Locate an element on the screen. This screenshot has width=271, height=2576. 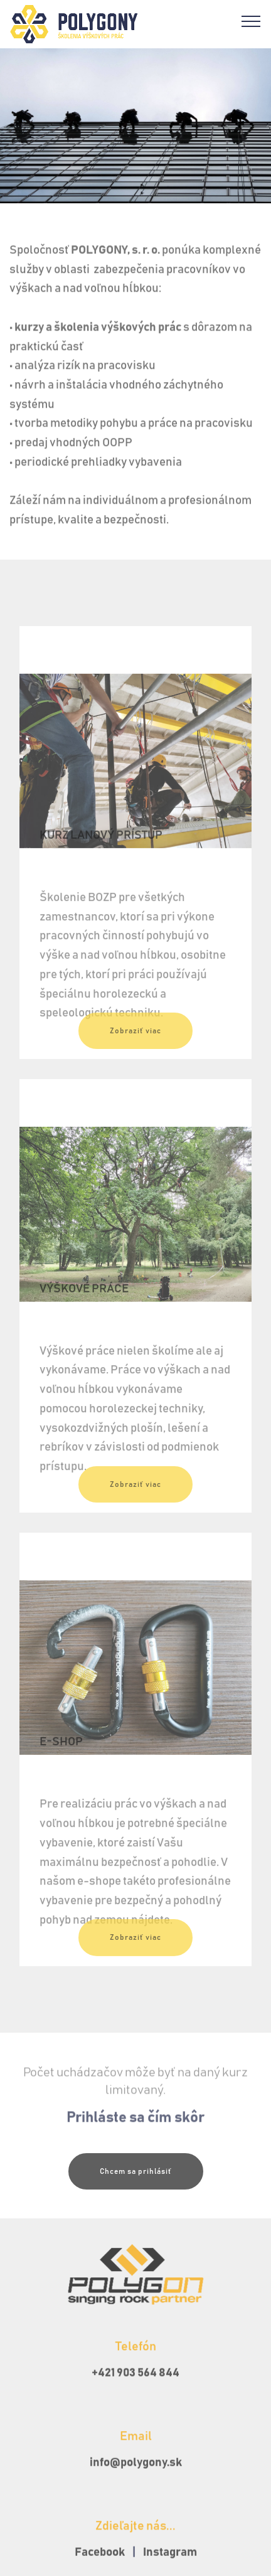
Chcem sa prihlásiť is located at coordinates (136, 2182).